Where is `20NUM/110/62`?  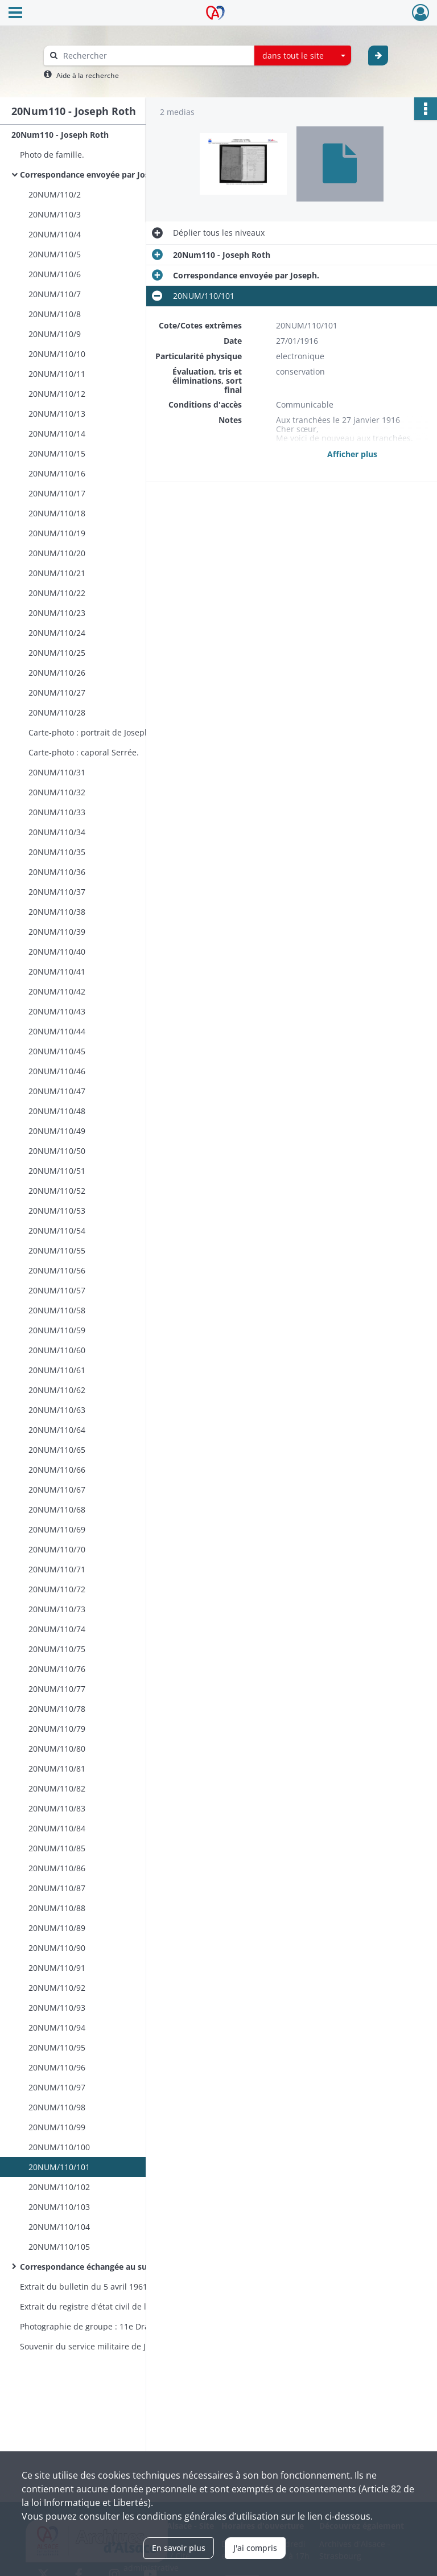 20NUM/110/62 is located at coordinates (56, 1389).